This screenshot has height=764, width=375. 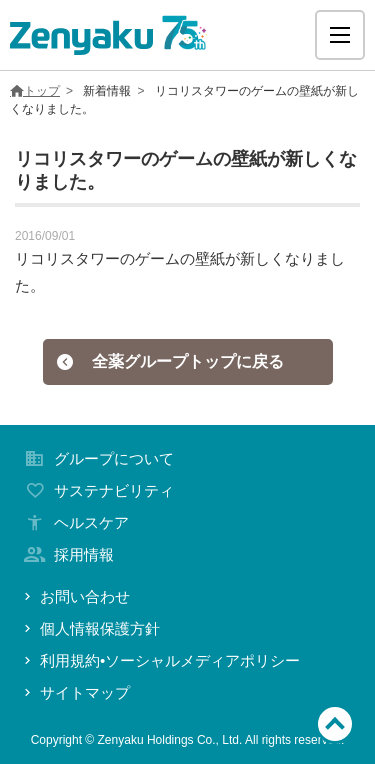 I want to click on トップ, so click(x=35, y=91).